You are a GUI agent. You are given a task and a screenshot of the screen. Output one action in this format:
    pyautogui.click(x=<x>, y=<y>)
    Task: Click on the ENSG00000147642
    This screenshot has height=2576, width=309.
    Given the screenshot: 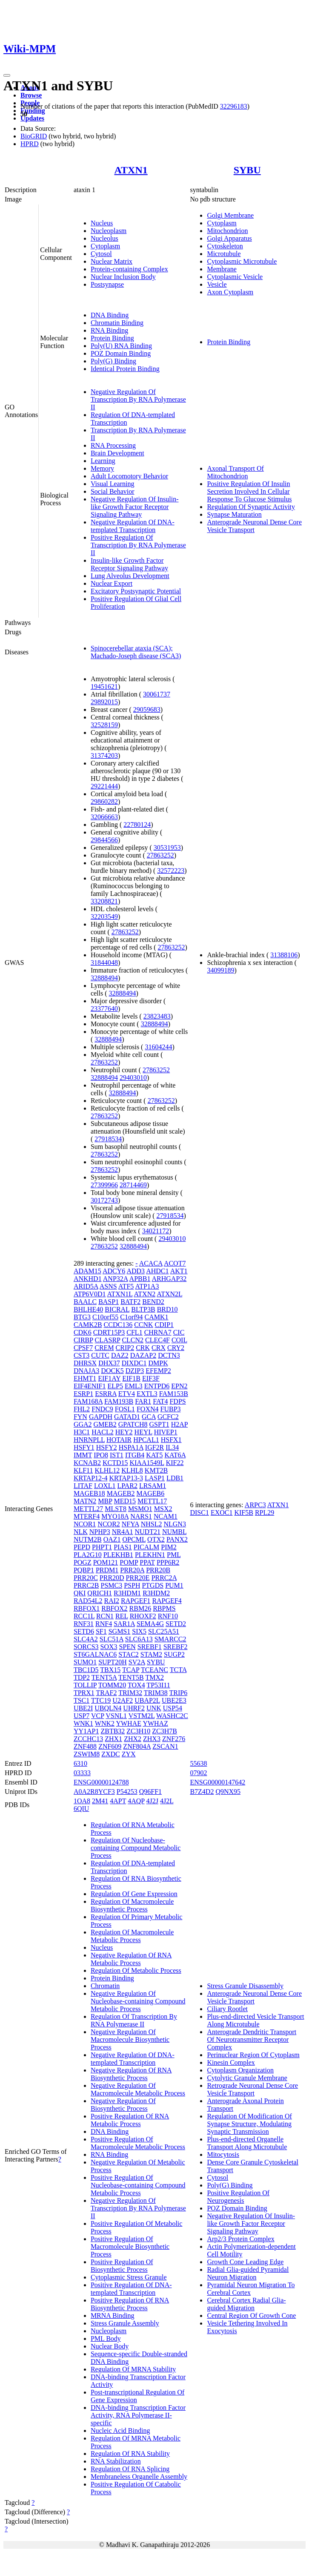 What is the action you would take?
    pyautogui.click(x=217, y=1782)
    